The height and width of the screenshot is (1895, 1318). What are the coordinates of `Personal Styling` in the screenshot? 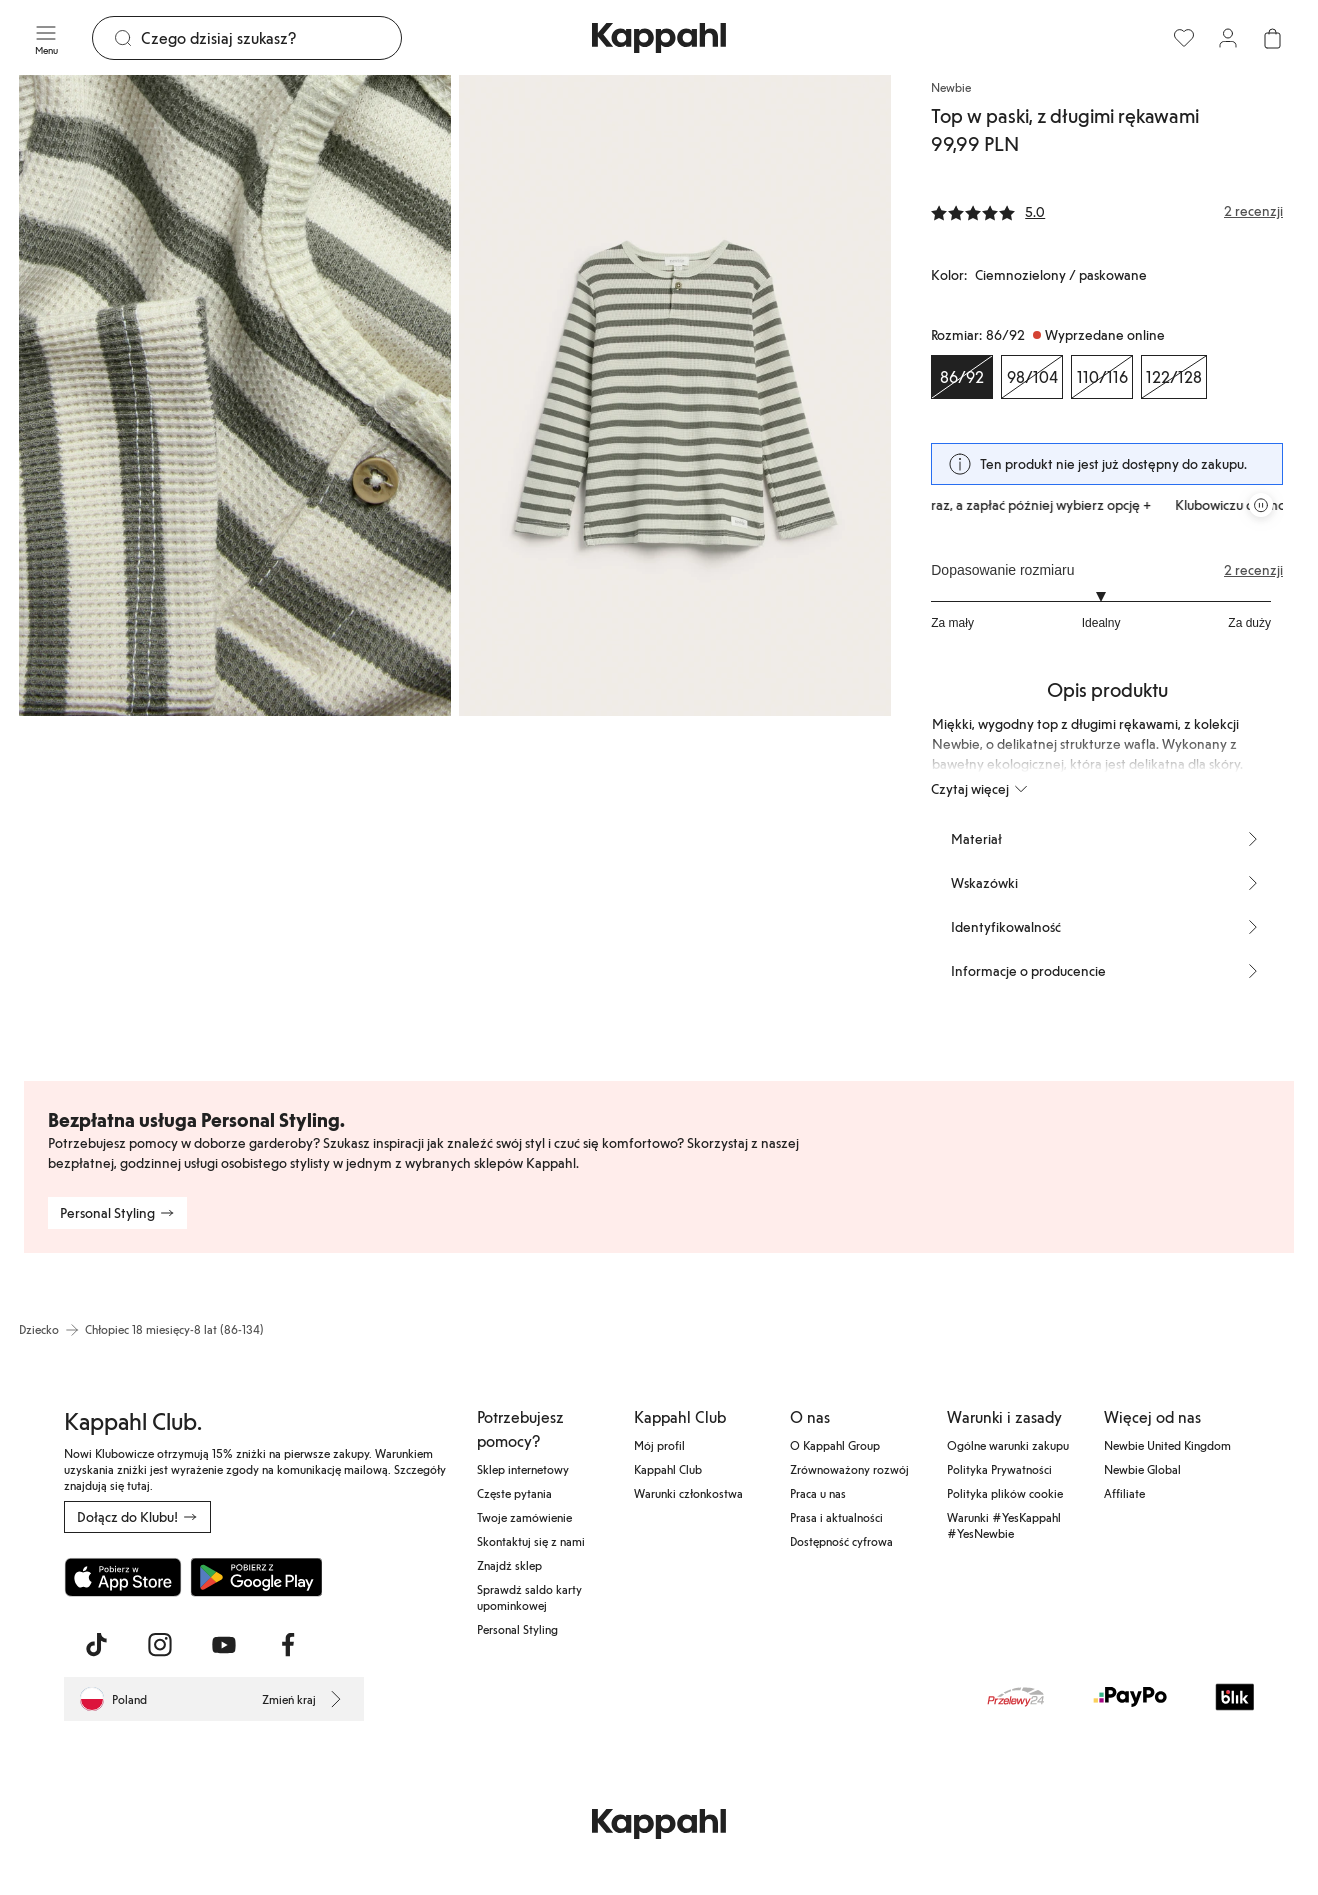 It's located at (517, 1629).